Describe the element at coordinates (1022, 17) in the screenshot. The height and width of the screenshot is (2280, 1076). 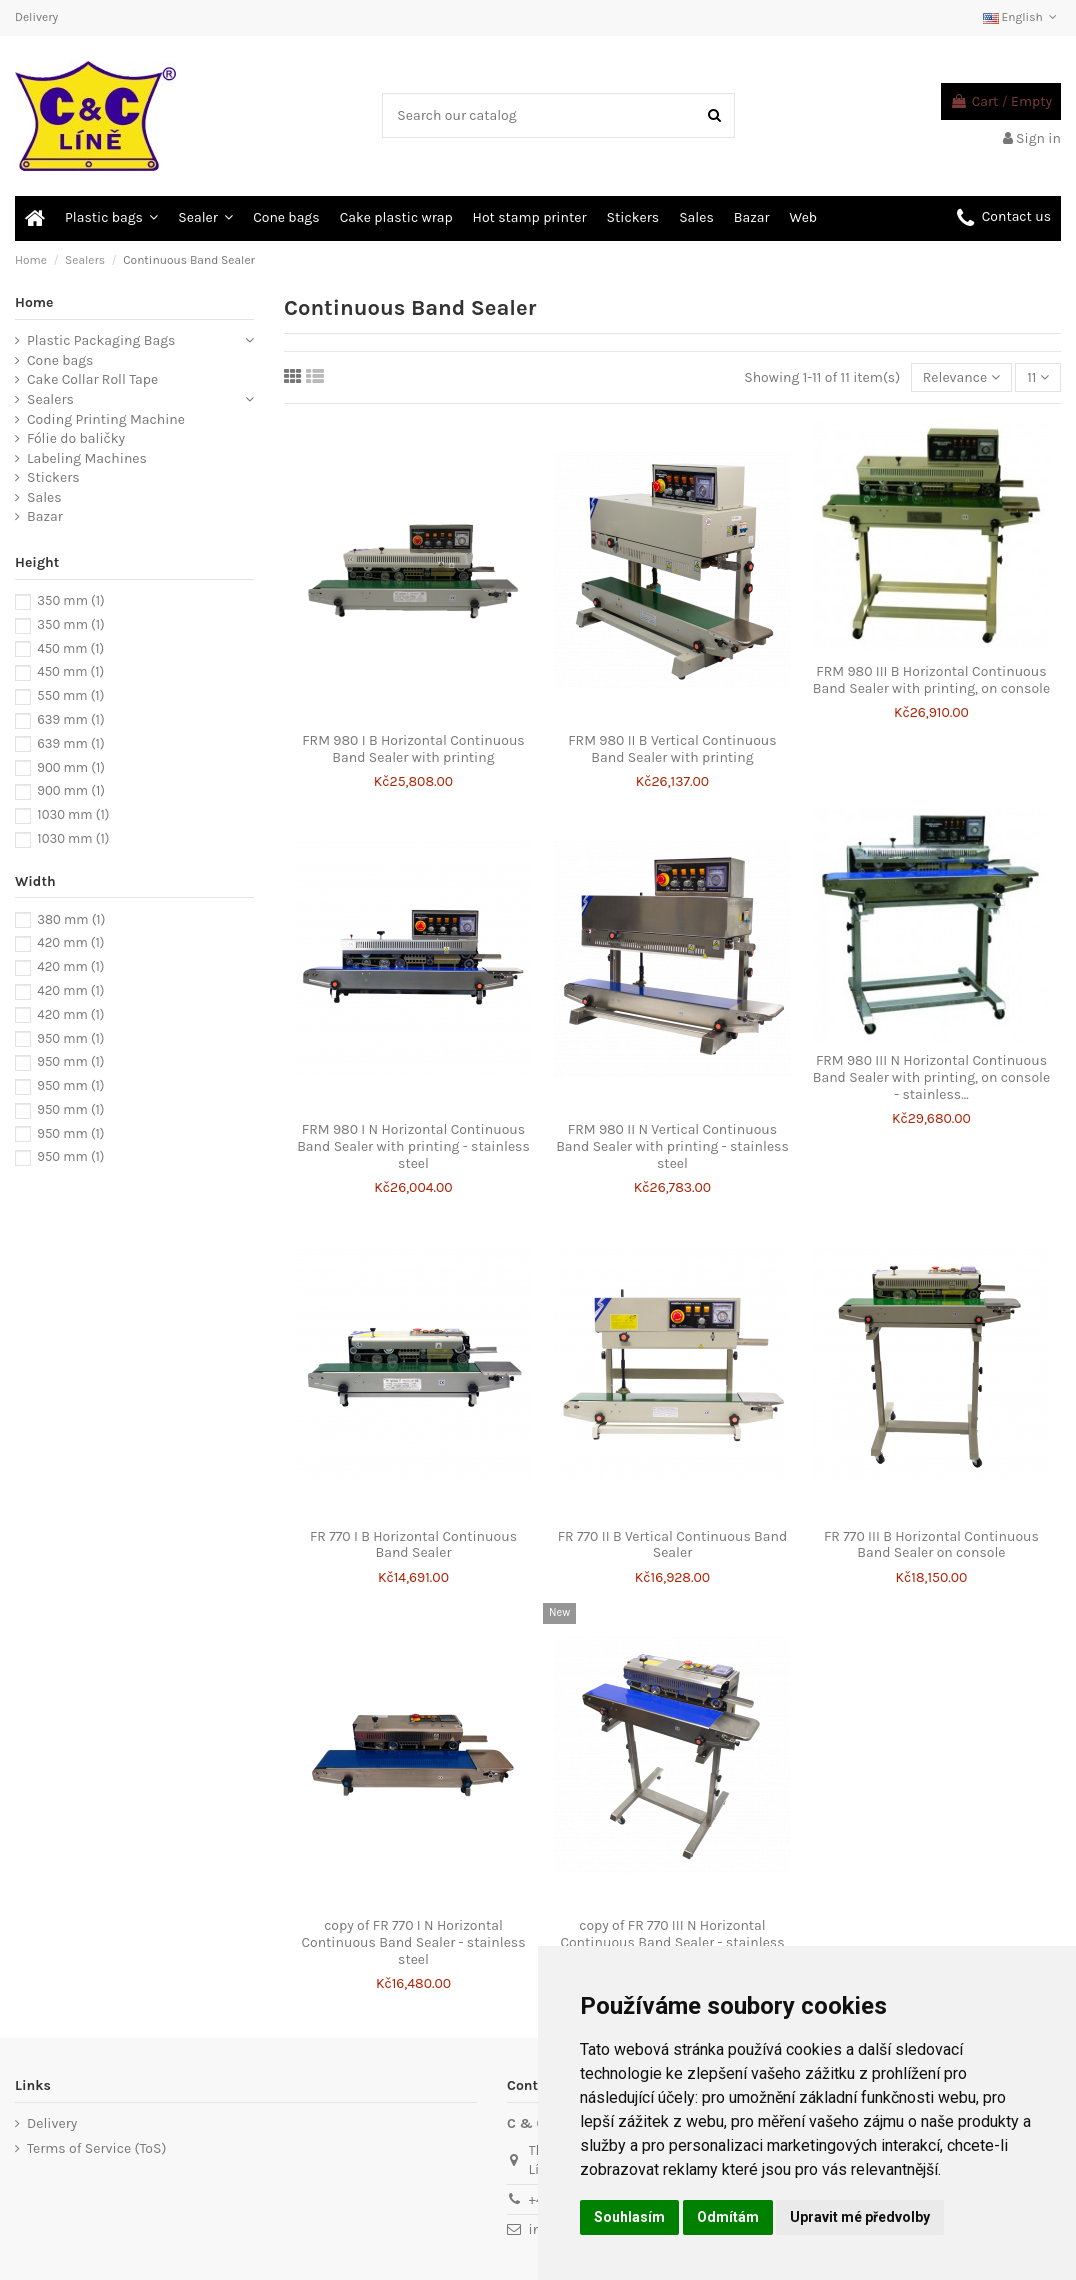
I see `English` at that location.